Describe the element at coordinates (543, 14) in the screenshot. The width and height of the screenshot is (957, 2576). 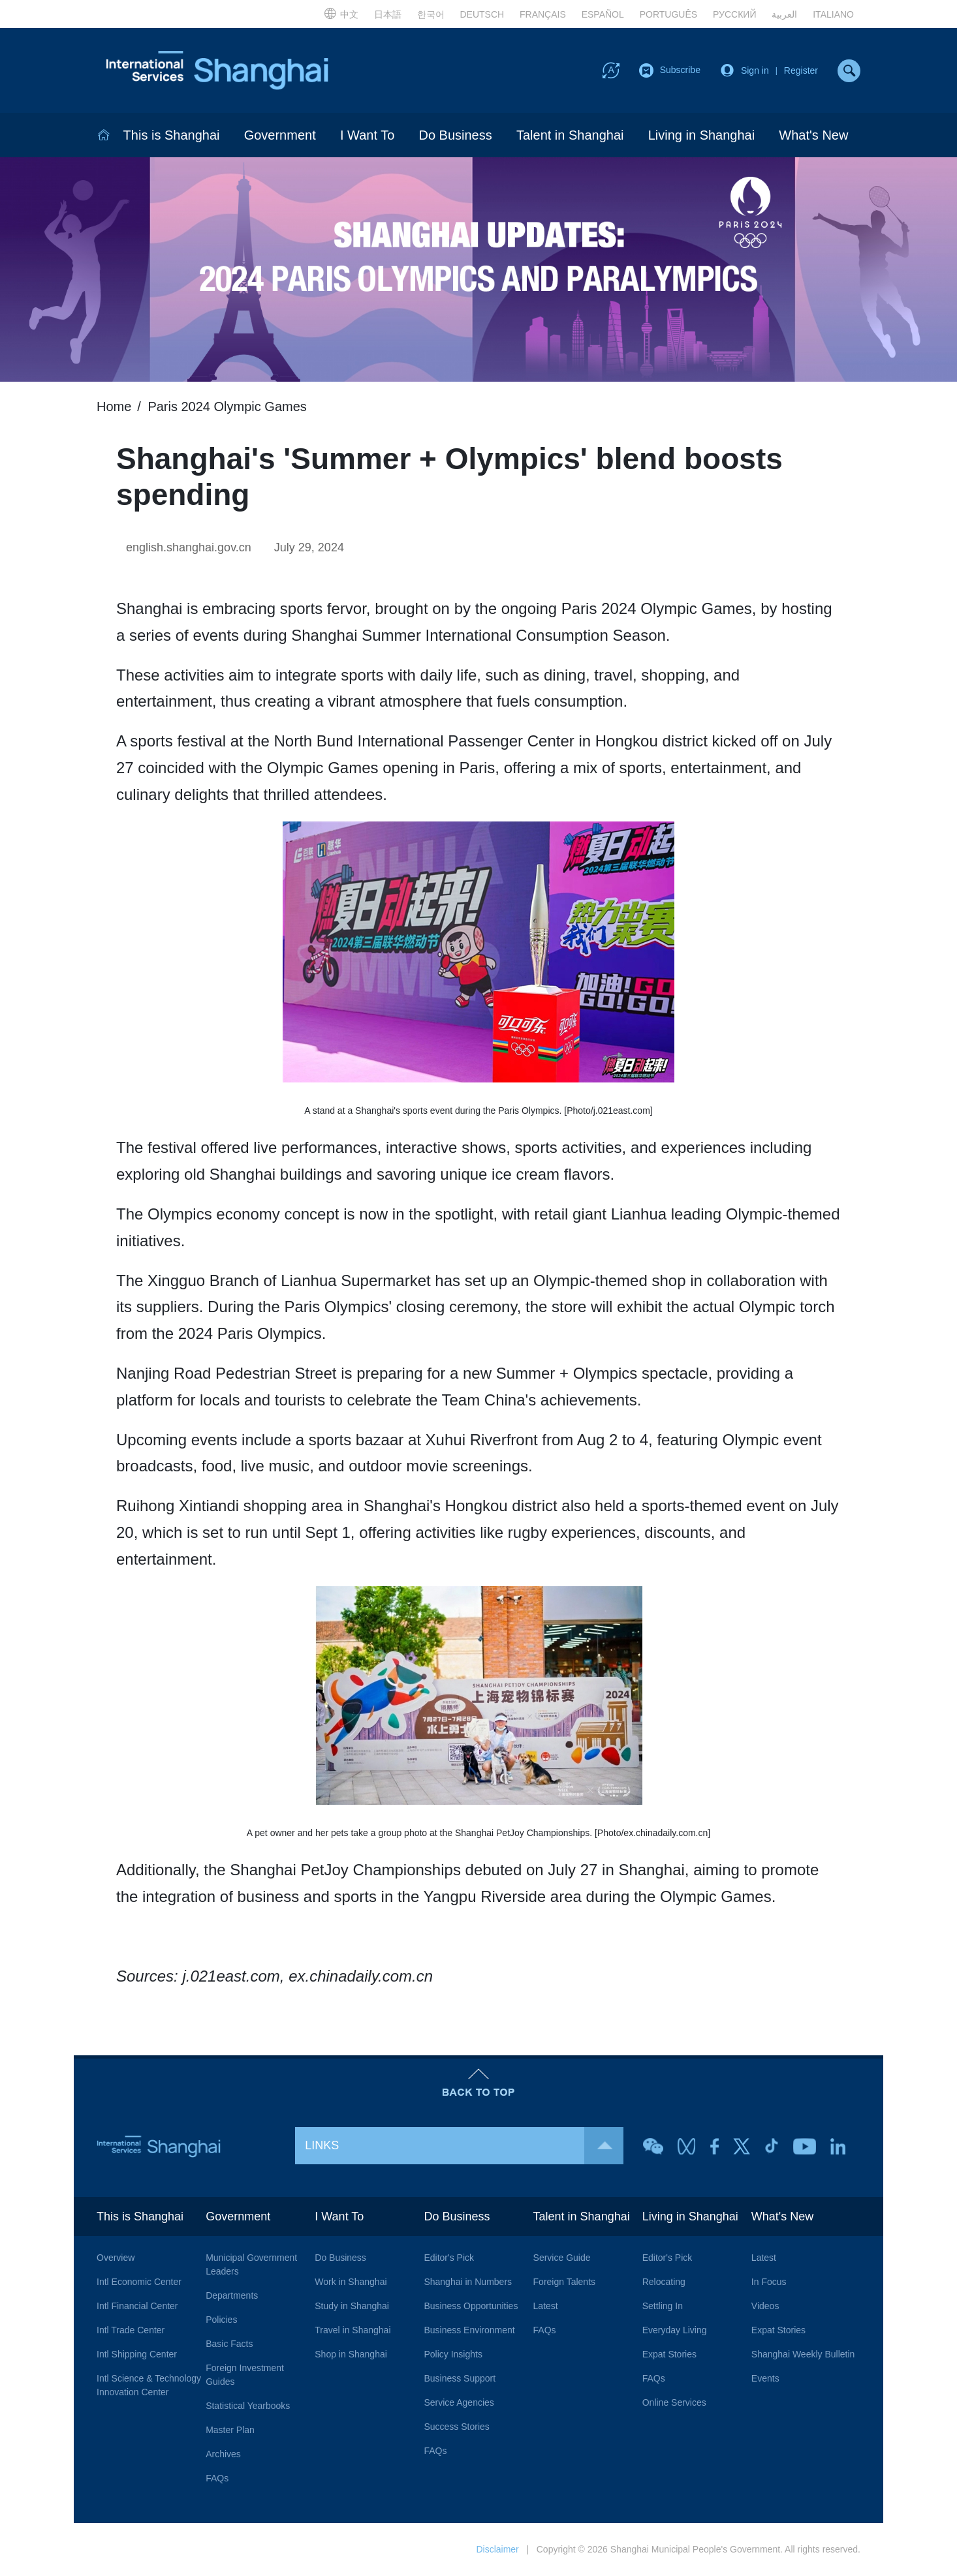
I see `FRANÇAIS` at that location.